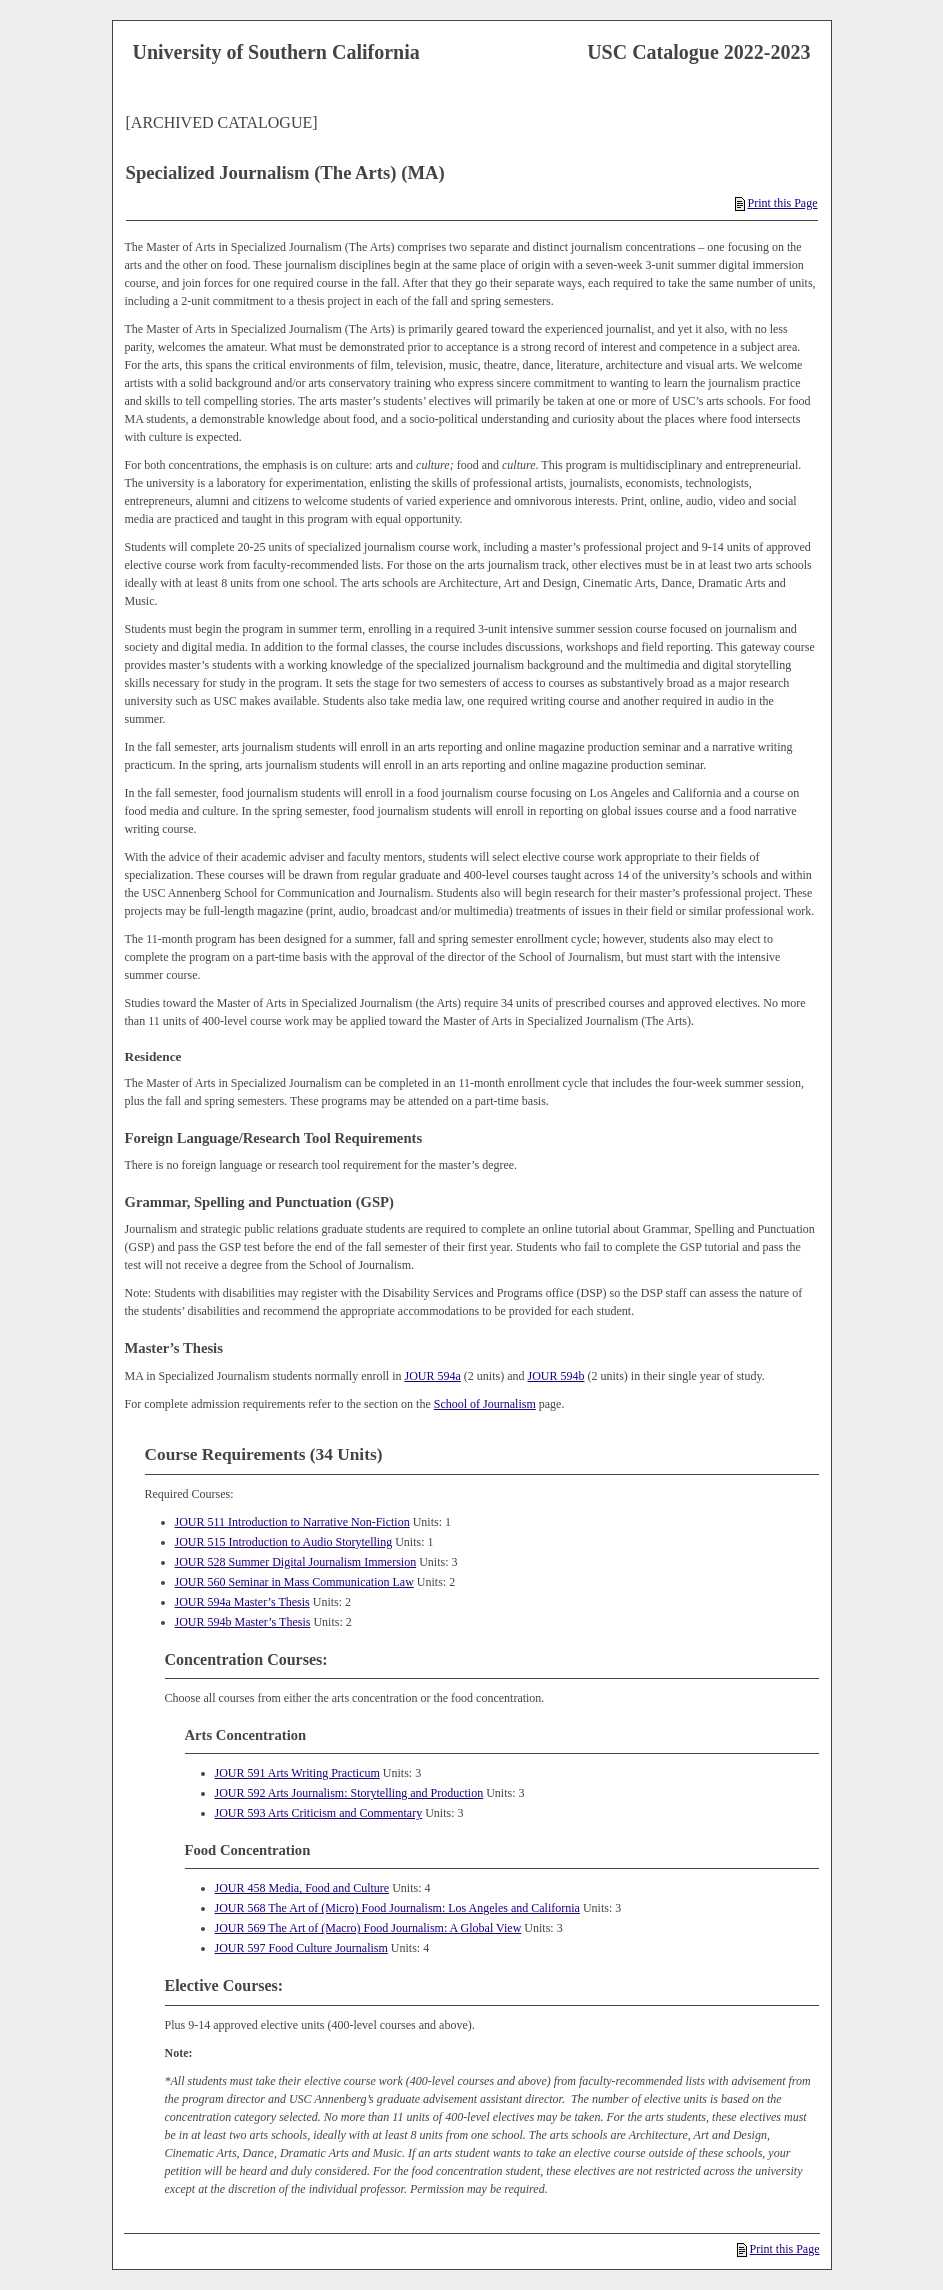 The width and height of the screenshot is (943, 2290). I want to click on JOUR 458 Media, Food and Culture, so click(302, 1888).